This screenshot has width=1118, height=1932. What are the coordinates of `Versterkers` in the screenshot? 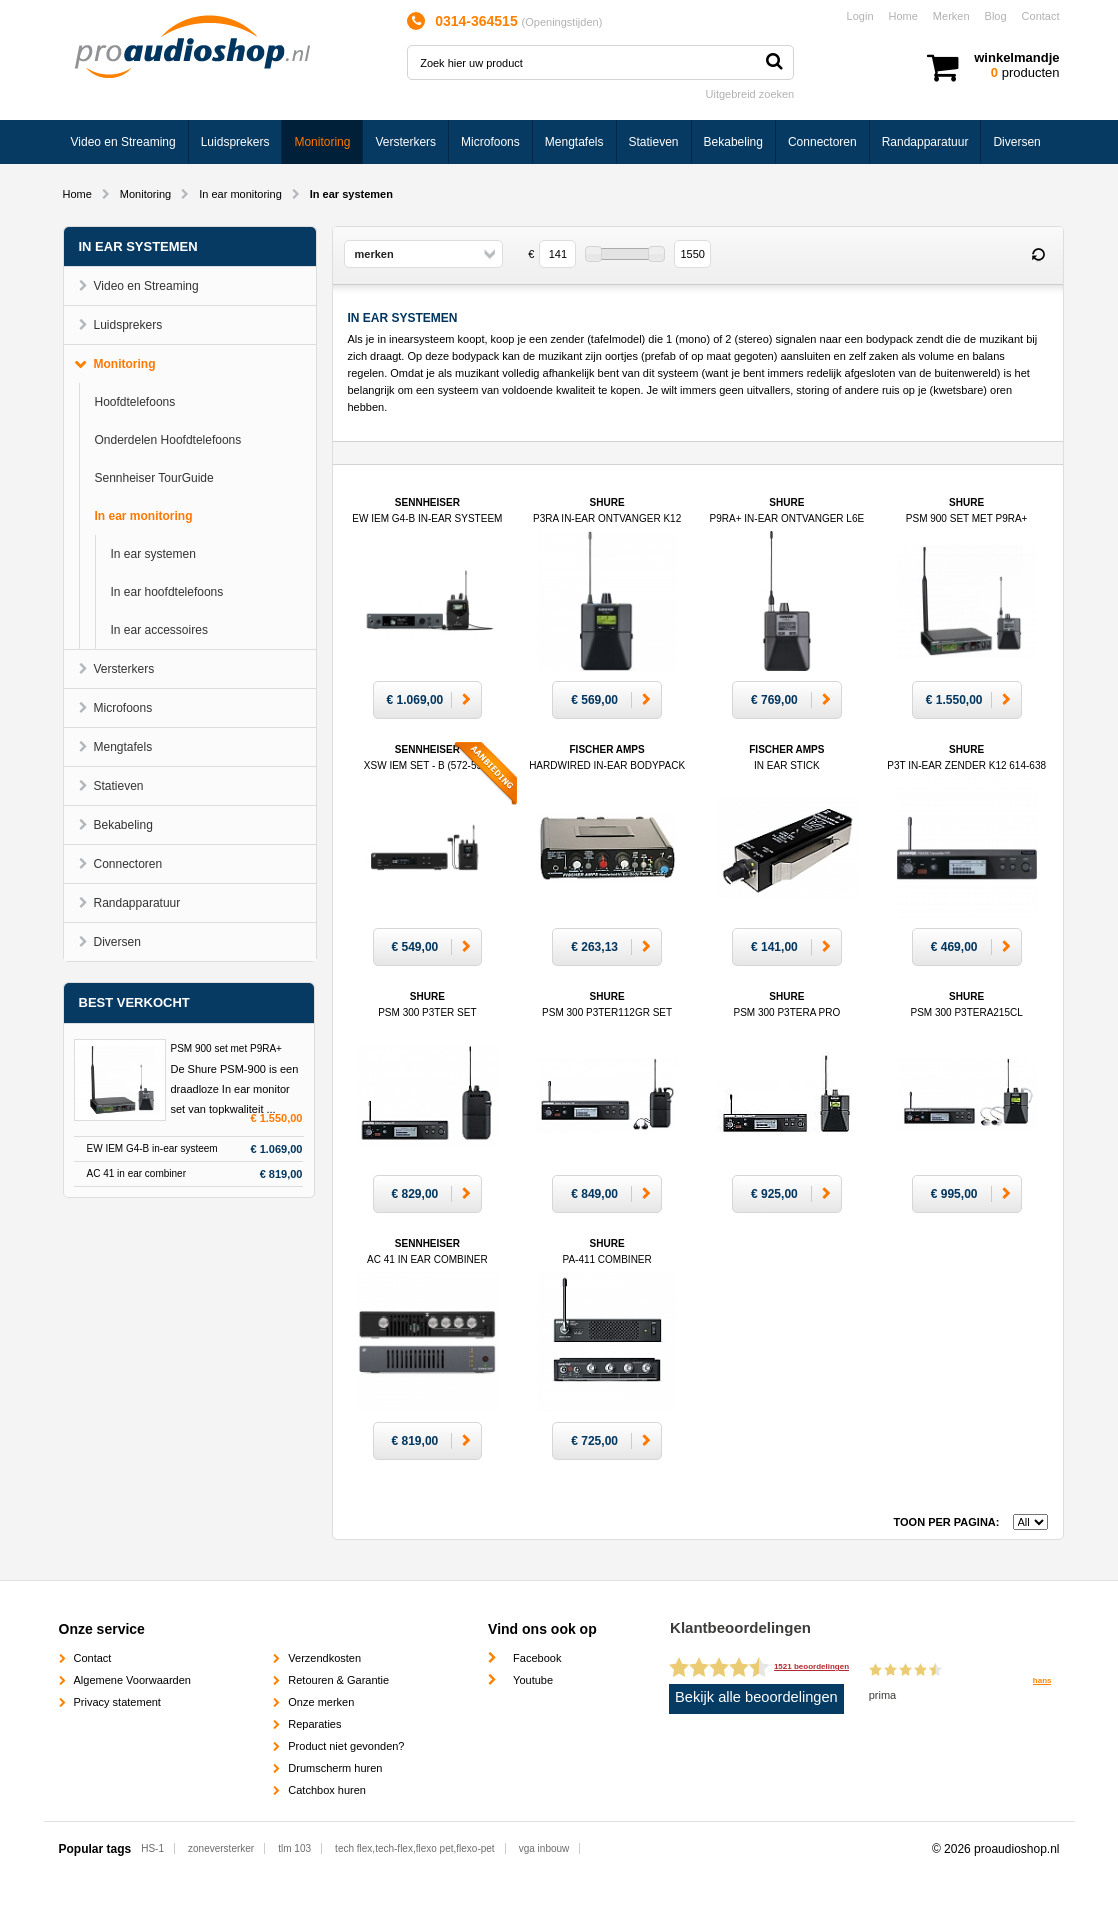 It's located at (405, 142).